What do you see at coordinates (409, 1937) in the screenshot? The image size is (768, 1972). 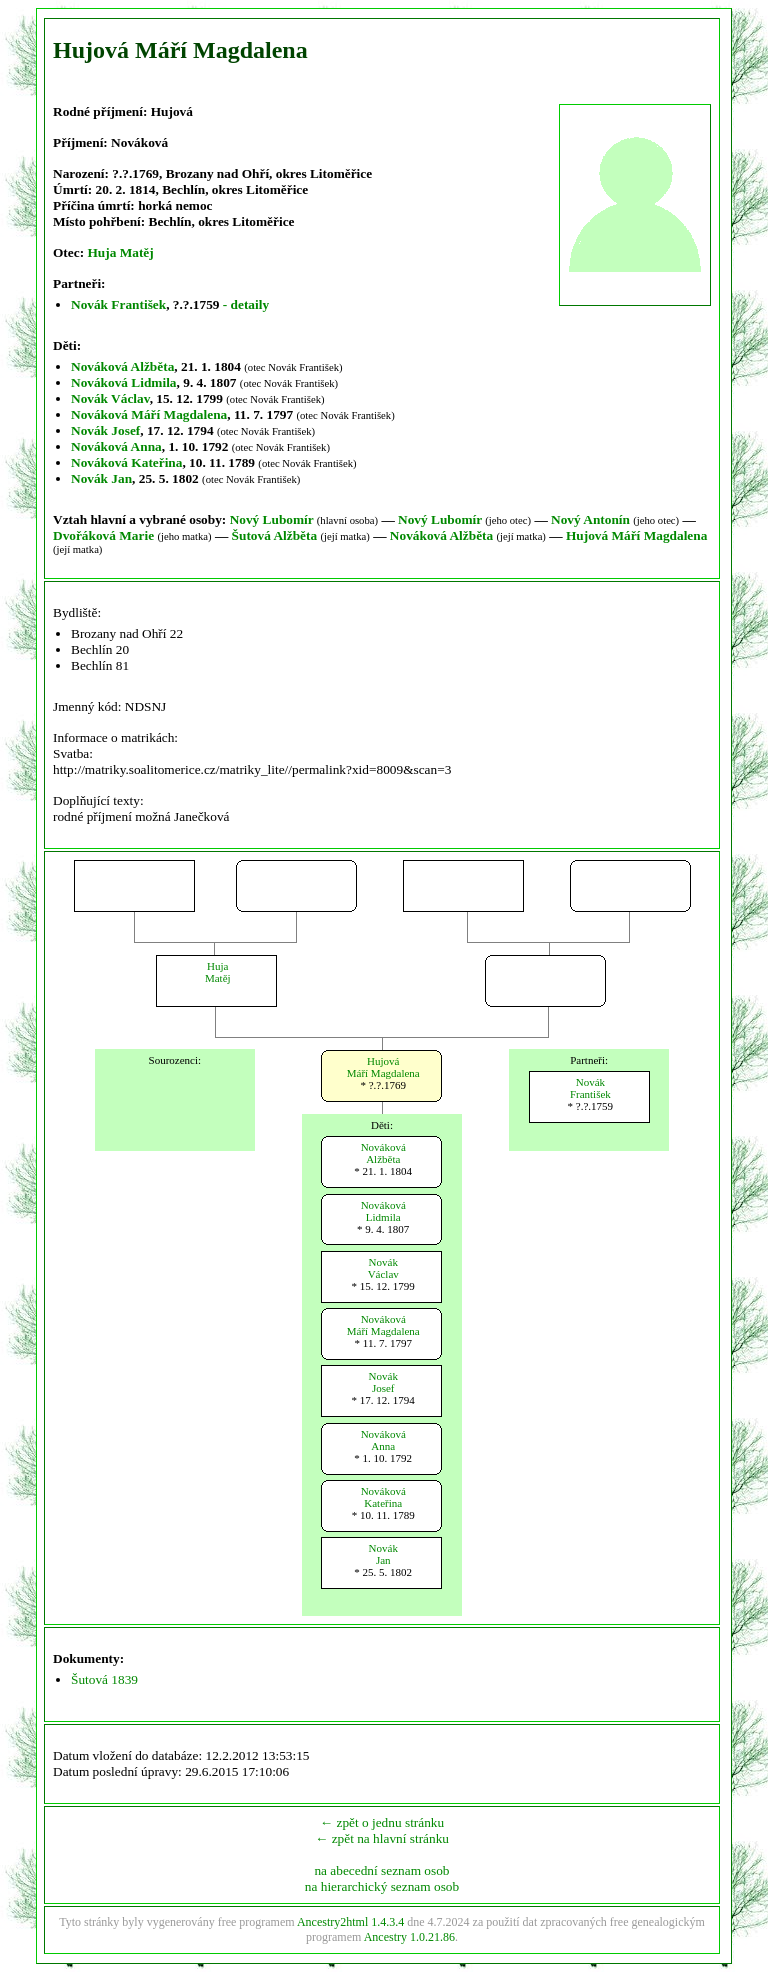 I see `Ancestry 1.0.21.86` at bounding box center [409, 1937].